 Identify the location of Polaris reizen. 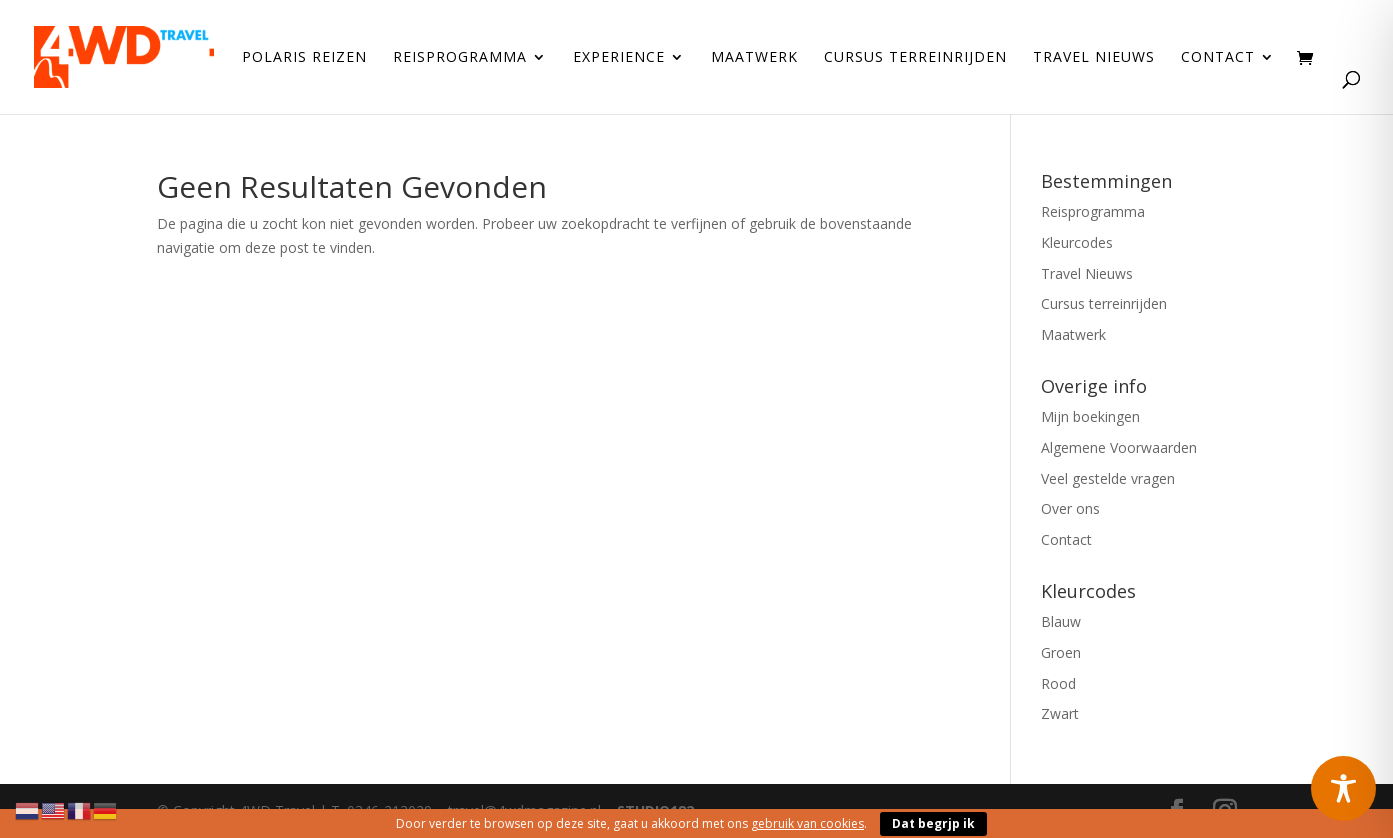
(304, 58).